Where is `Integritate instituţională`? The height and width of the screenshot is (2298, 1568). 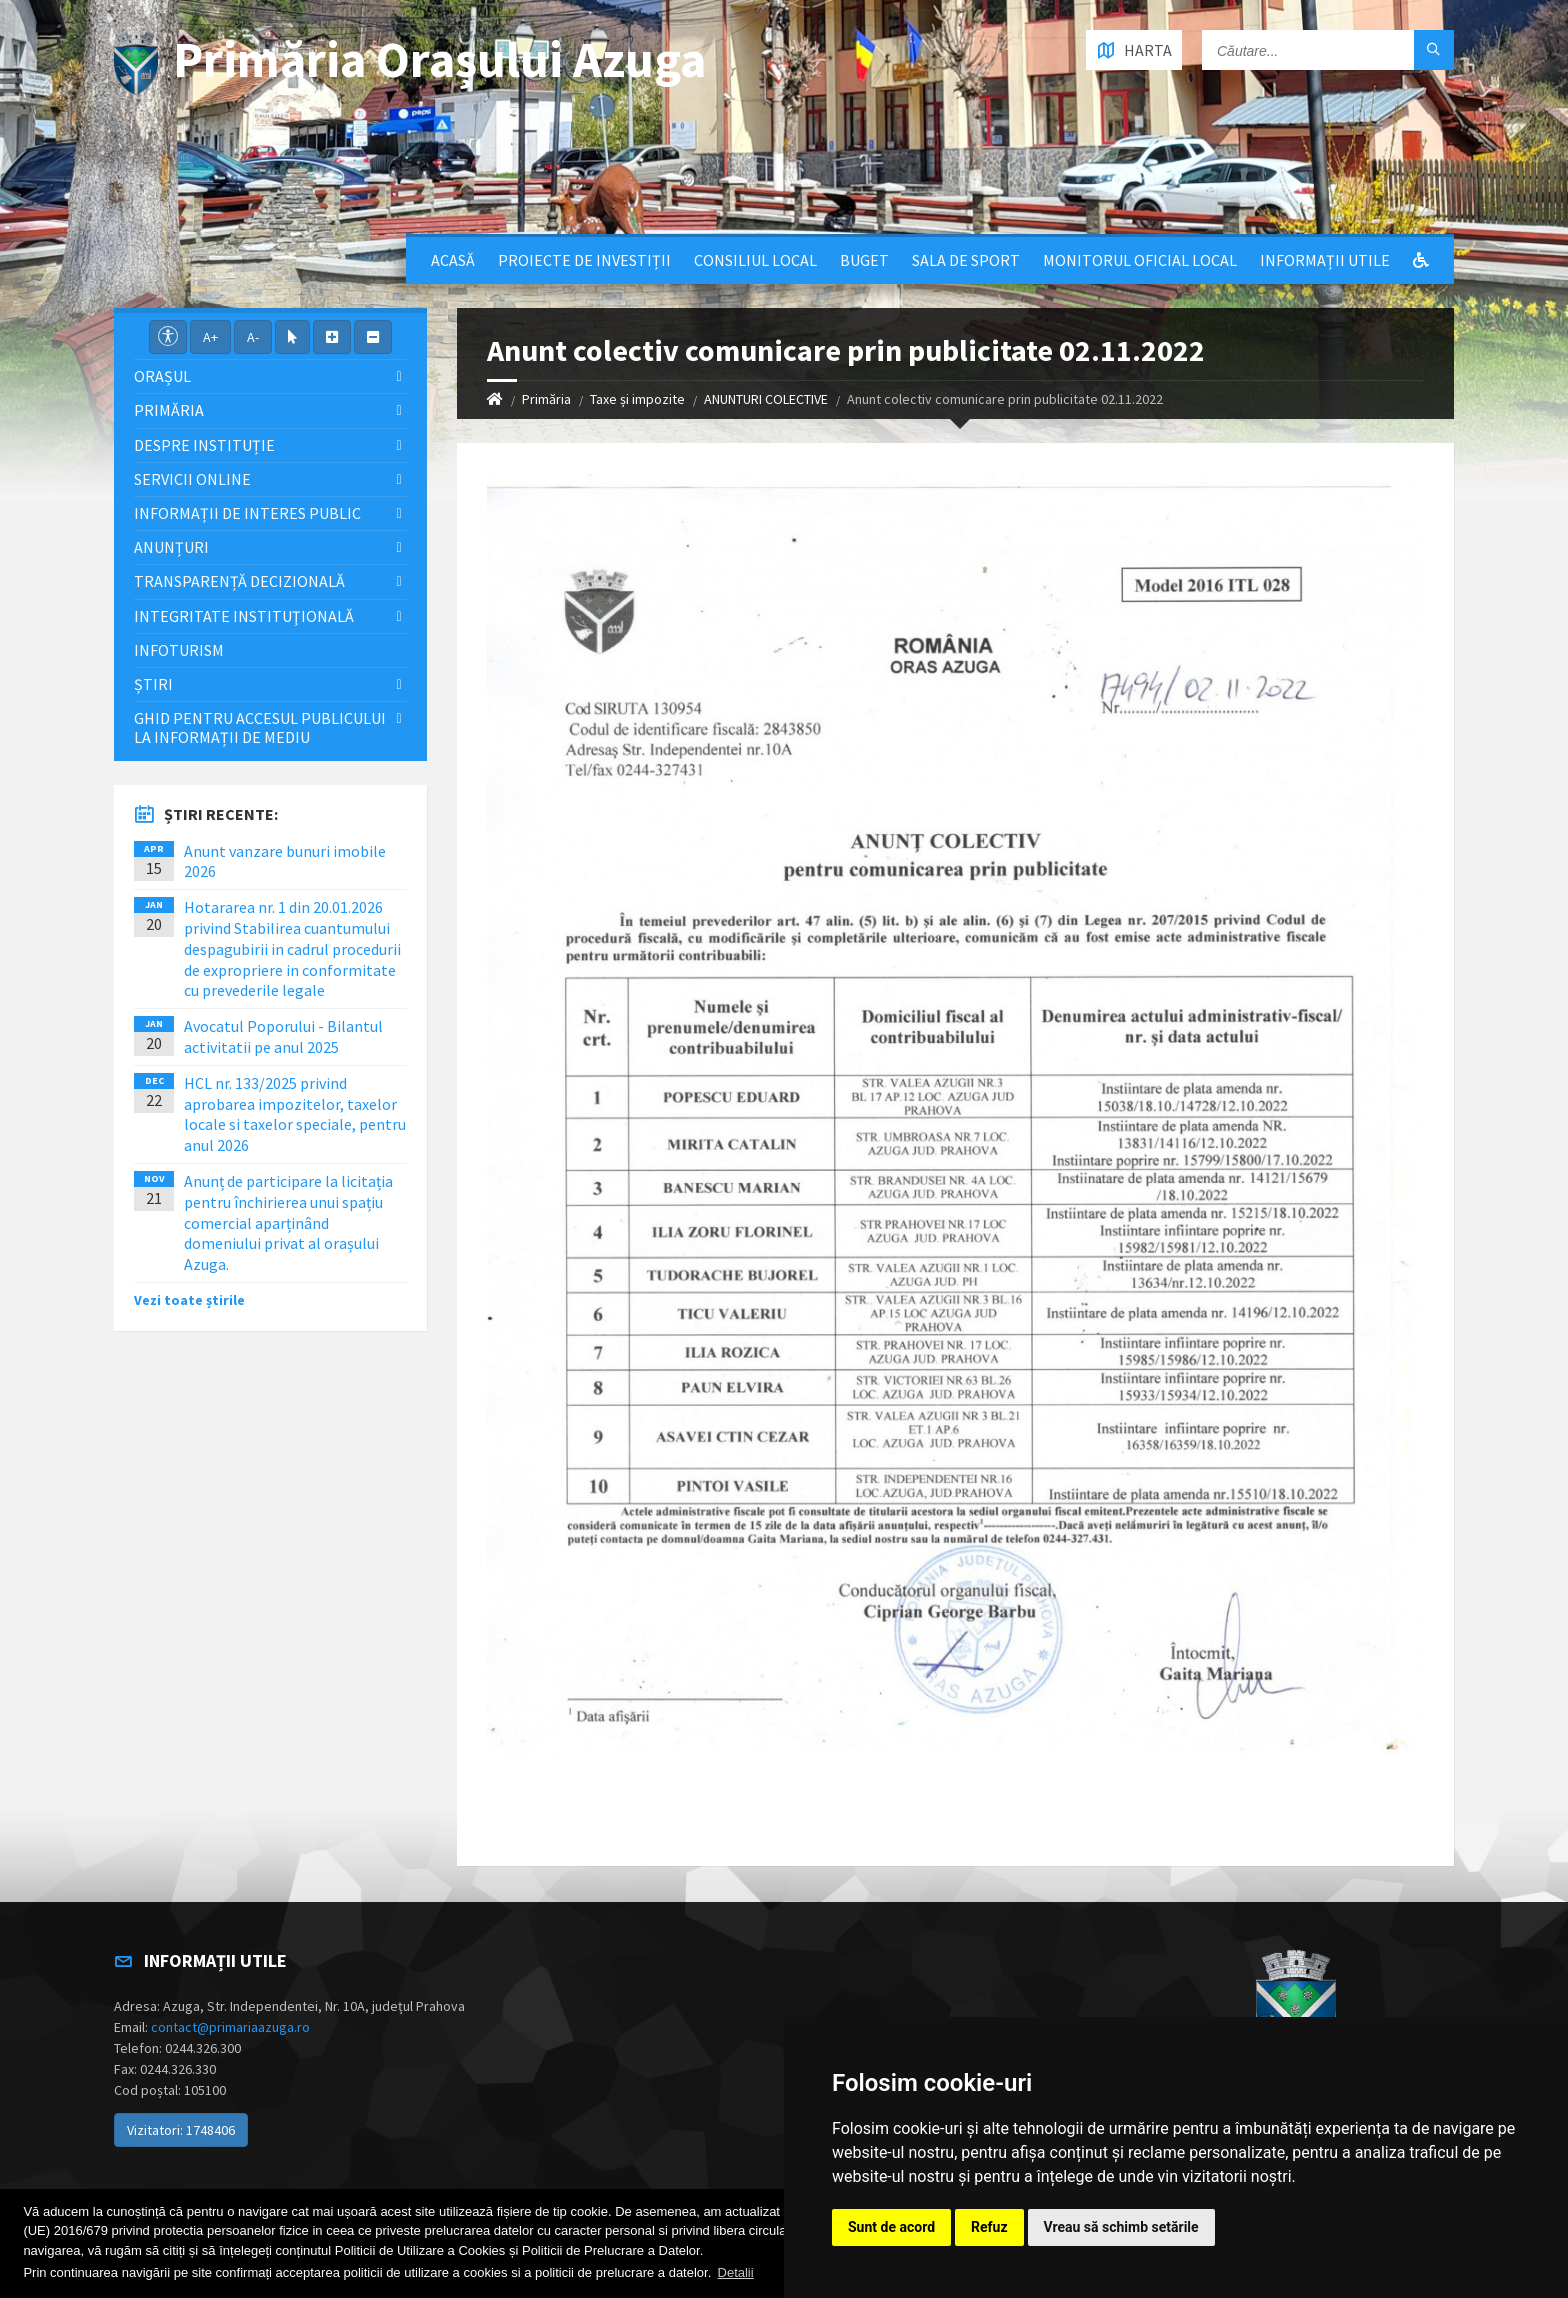 Integritate instituţională is located at coordinates (244, 616).